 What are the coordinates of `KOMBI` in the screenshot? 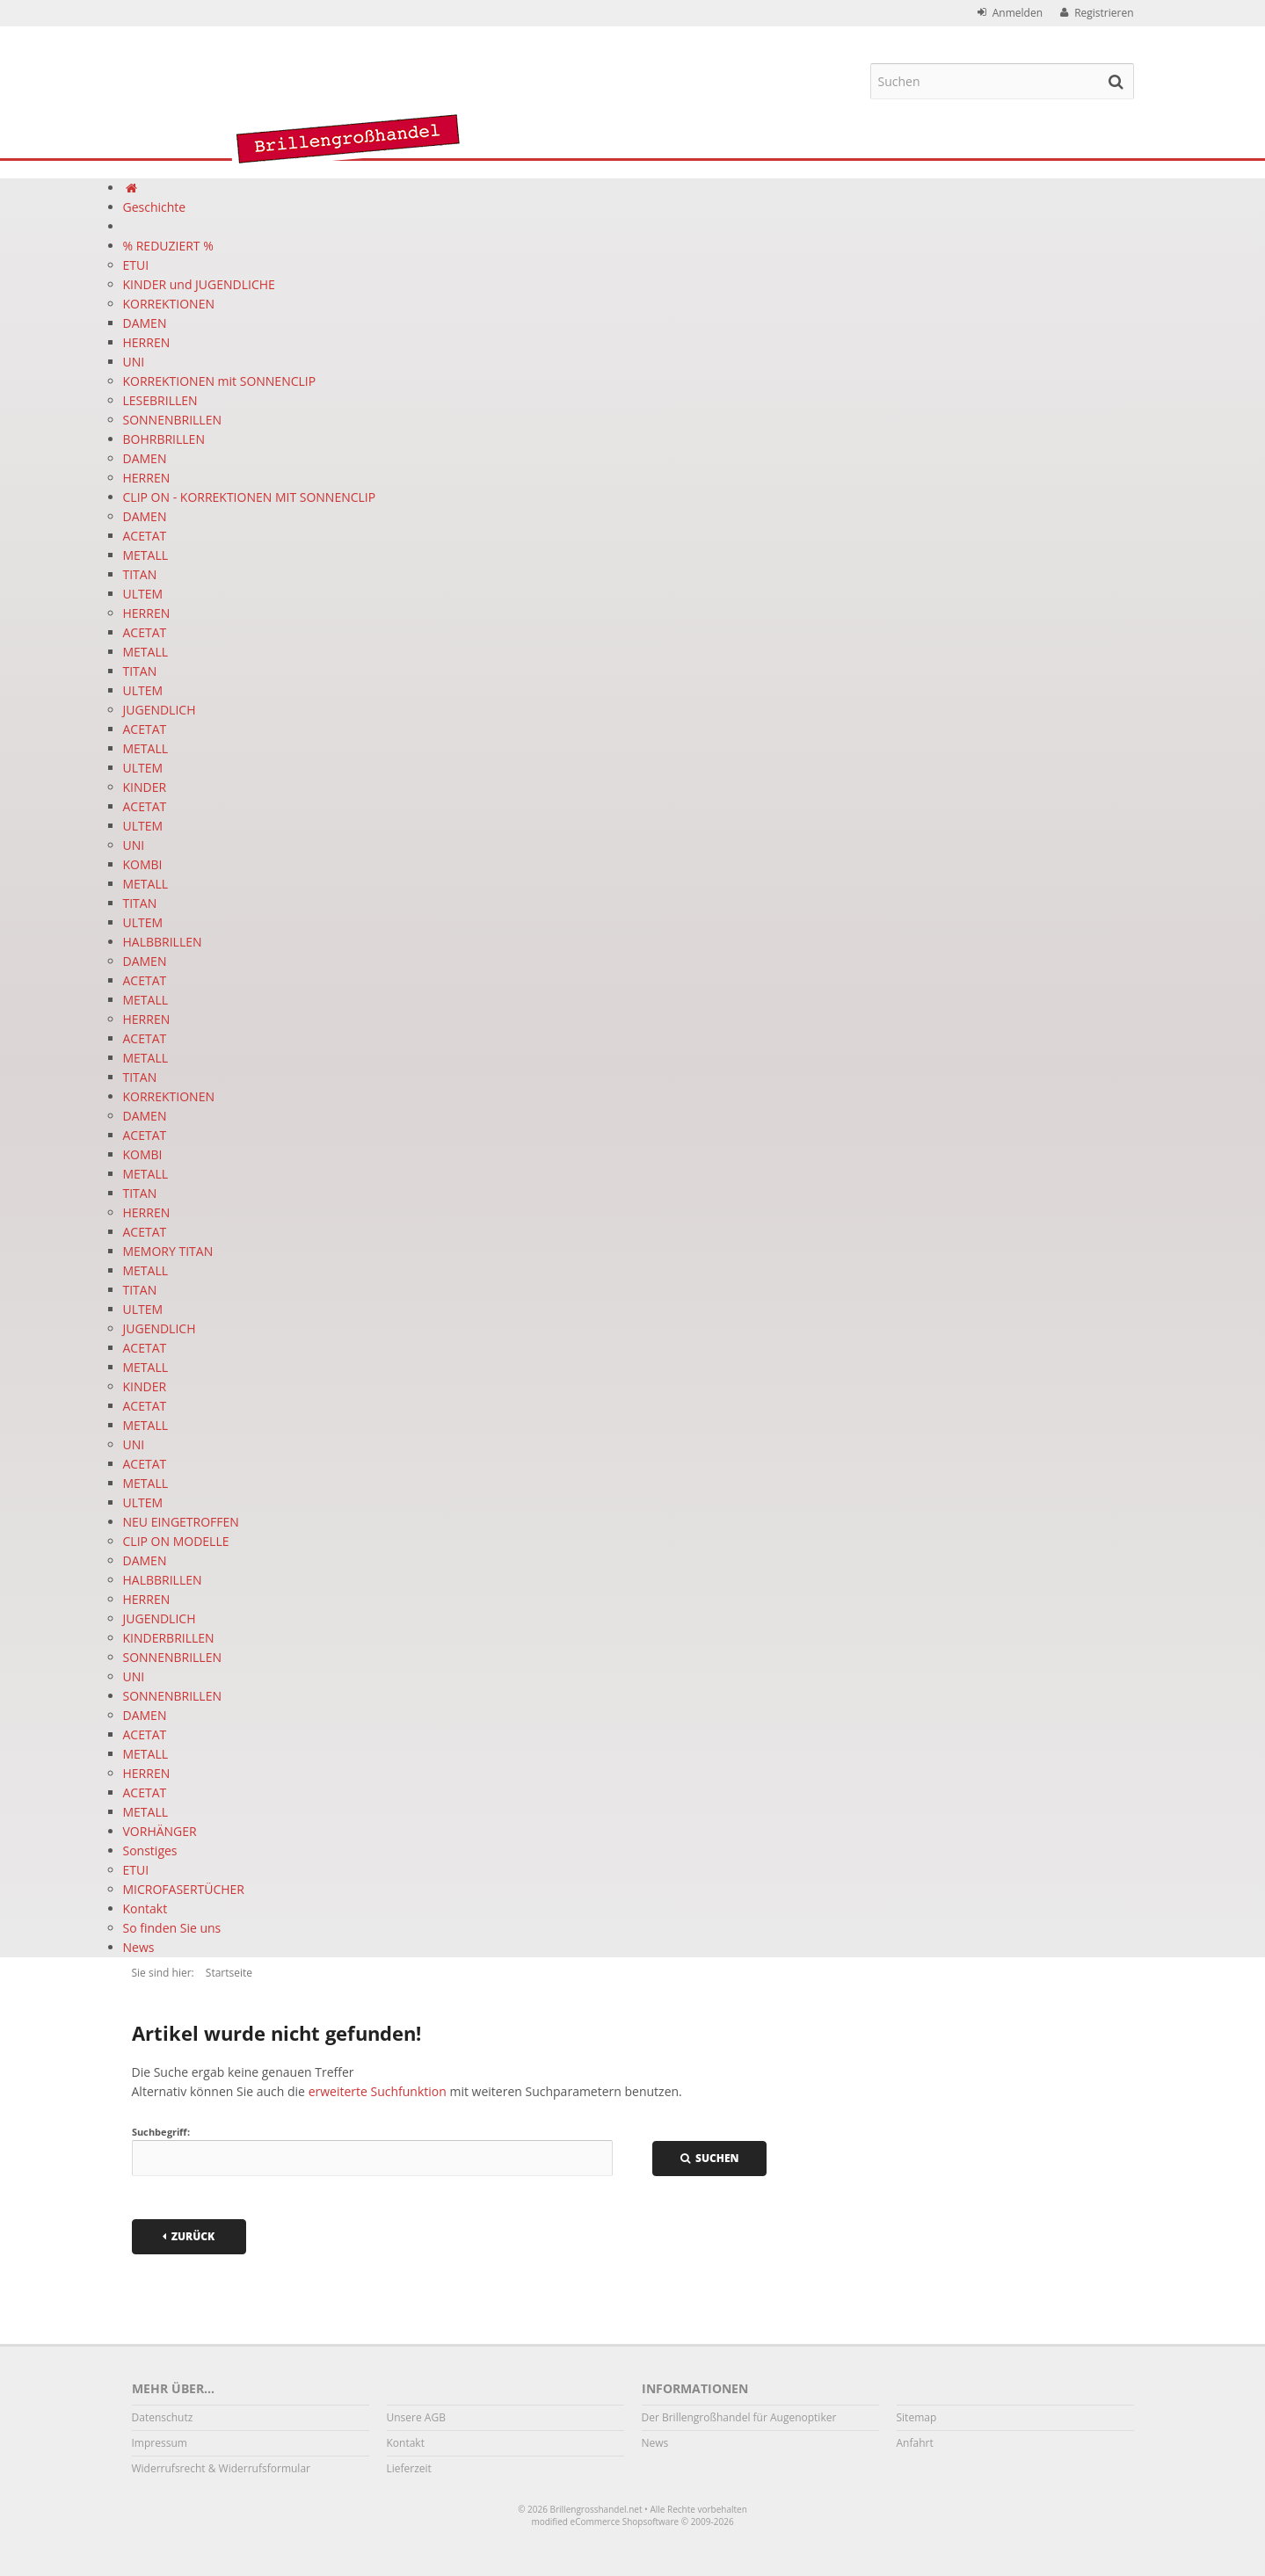 It's located at (143, 864).